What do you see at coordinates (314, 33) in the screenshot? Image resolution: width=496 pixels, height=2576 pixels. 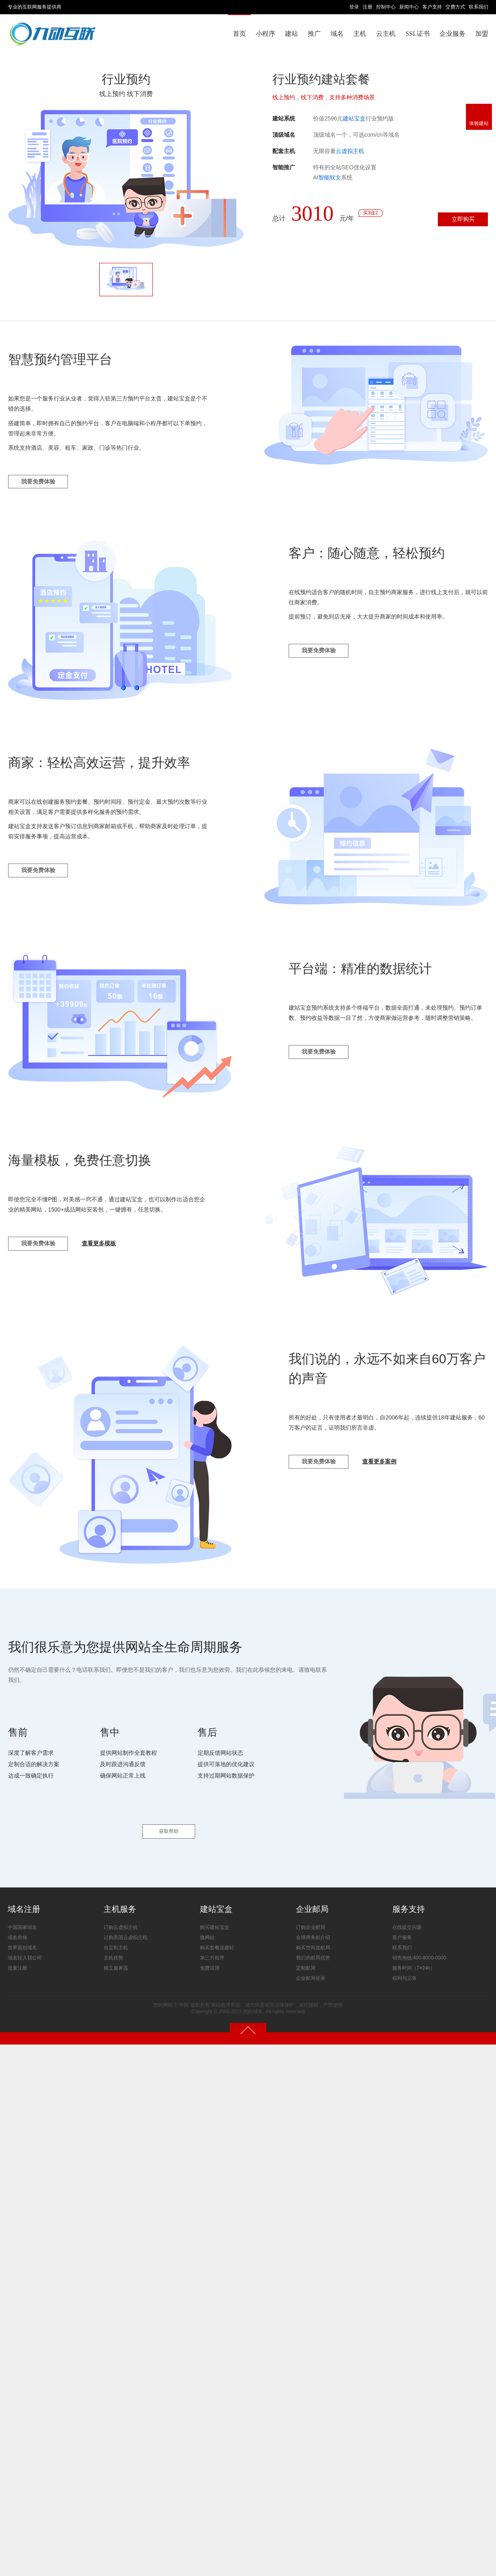 I see `推广` at bounding box center [314, 33].